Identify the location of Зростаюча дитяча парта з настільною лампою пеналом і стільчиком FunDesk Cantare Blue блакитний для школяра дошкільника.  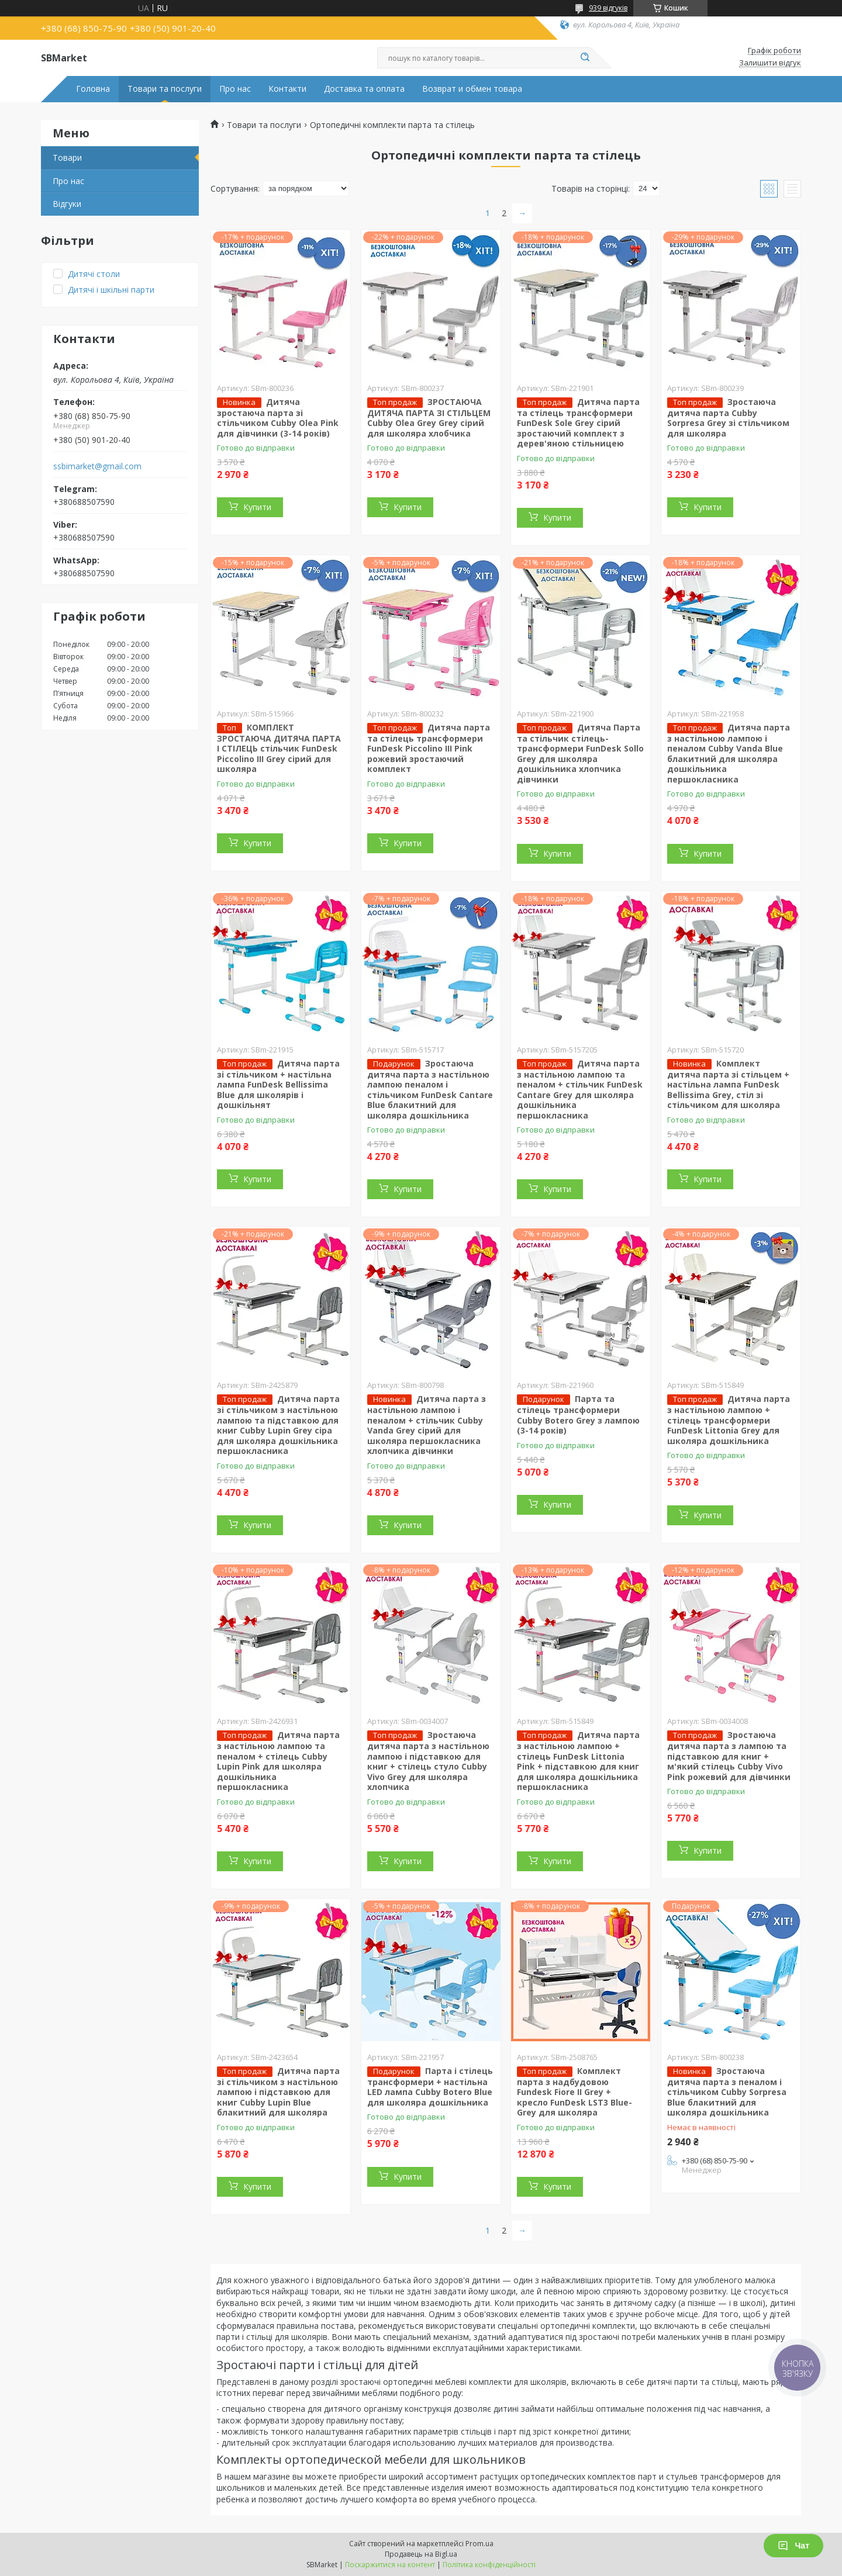
(430, 1089).